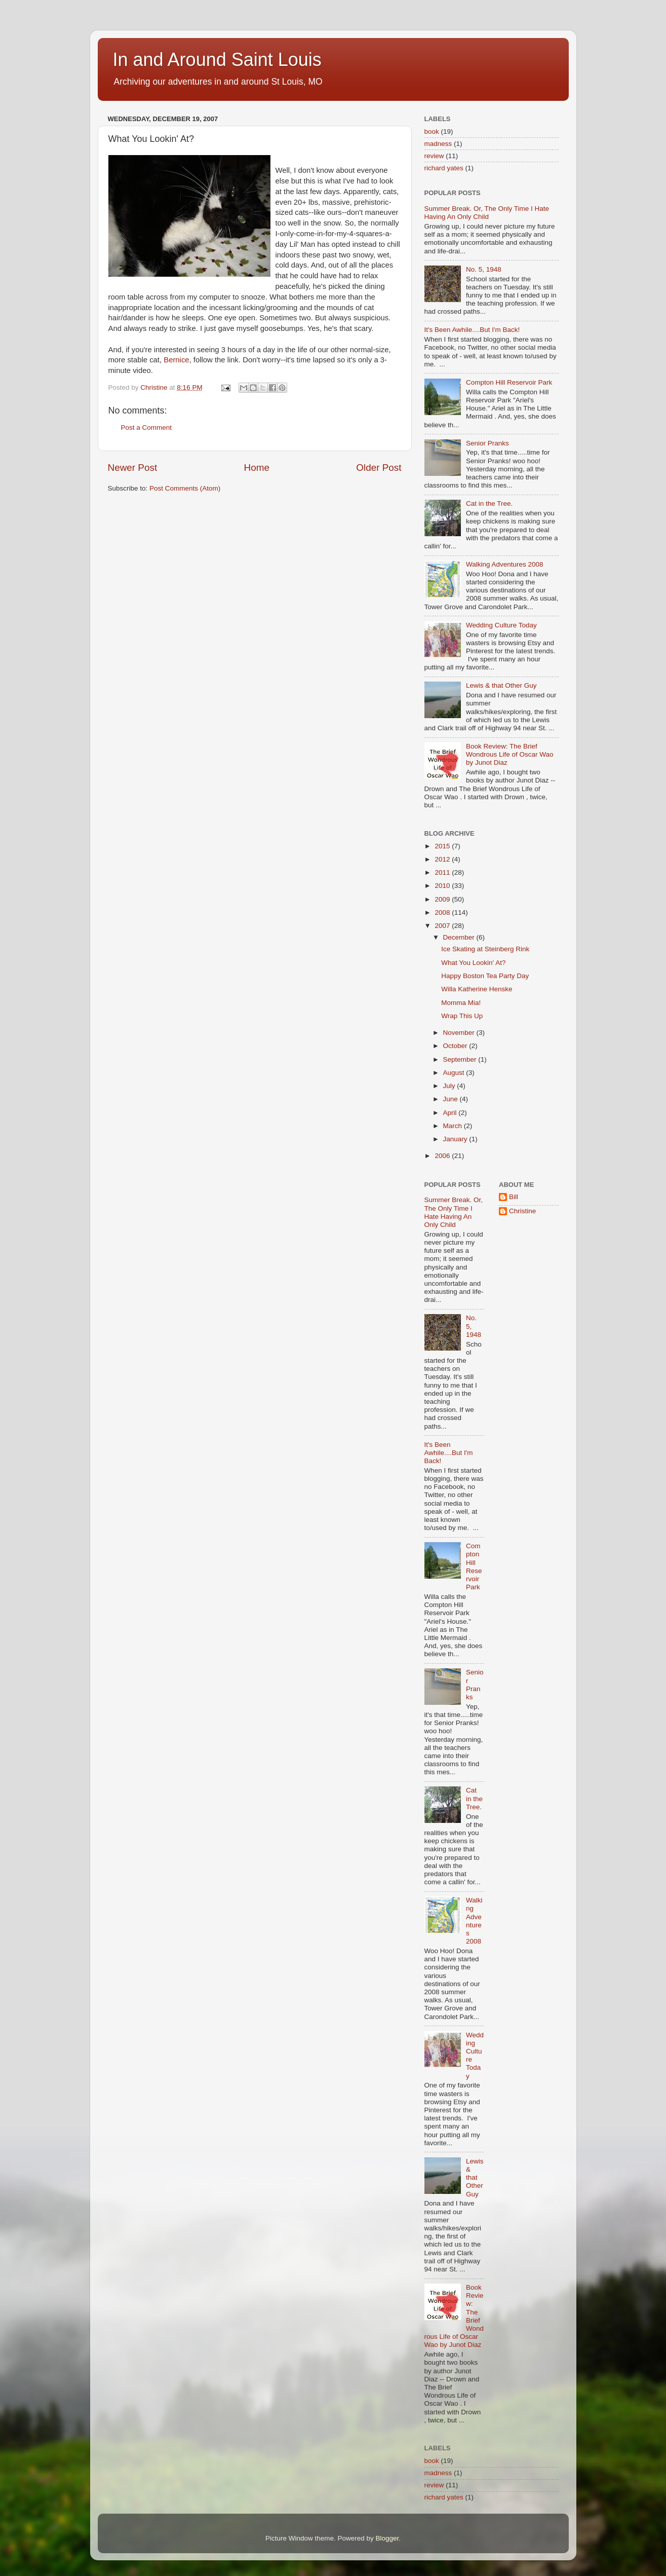  Describe the element at coordinates (473, 962) in the screenshot. I see `What You Lookin' At?` at that location.